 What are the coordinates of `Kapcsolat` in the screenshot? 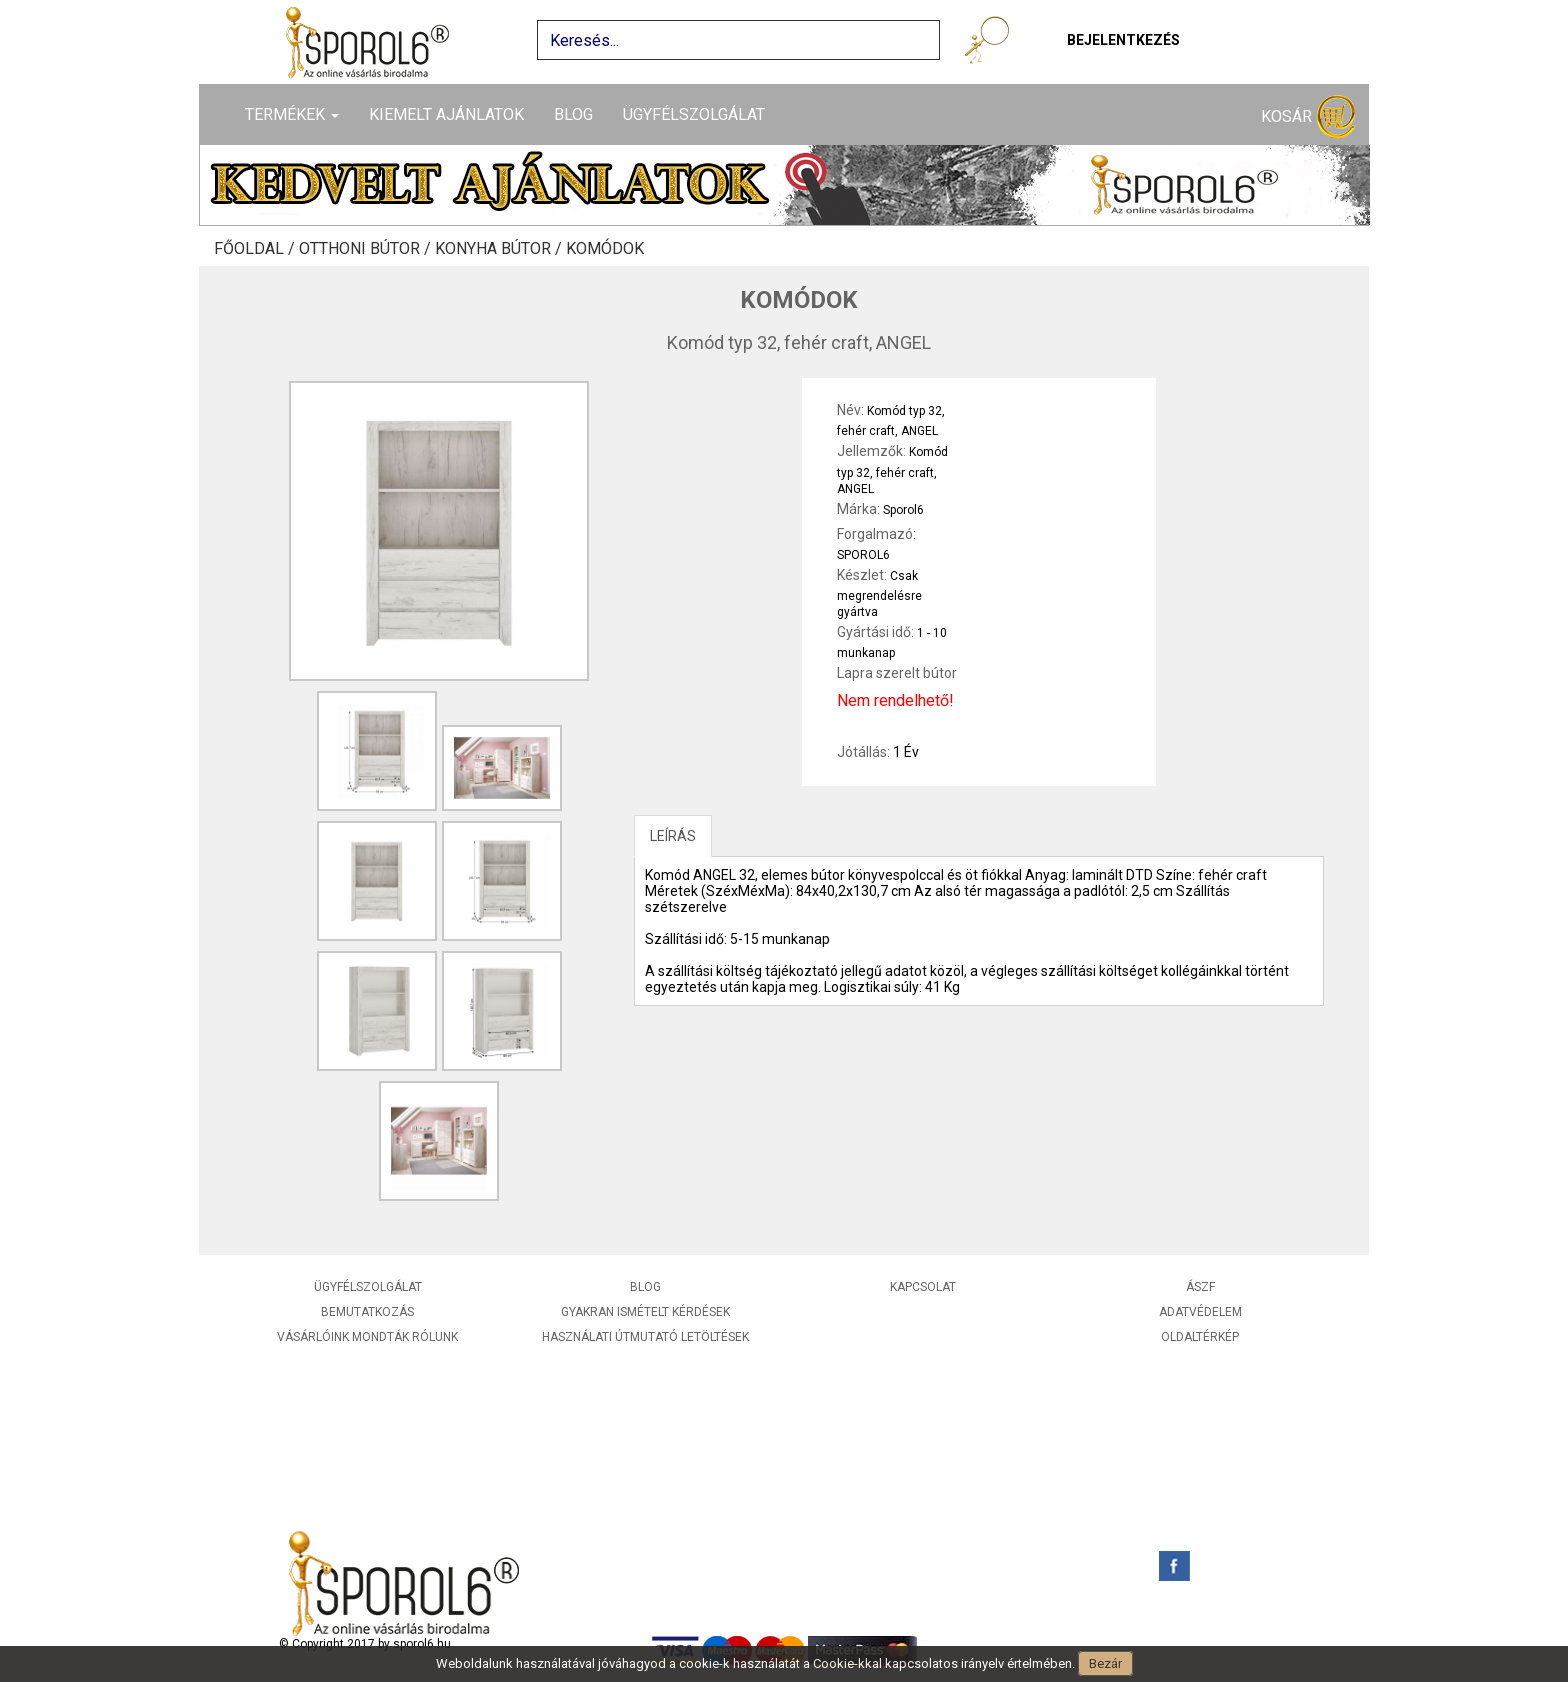 It's located at (923, 1287).